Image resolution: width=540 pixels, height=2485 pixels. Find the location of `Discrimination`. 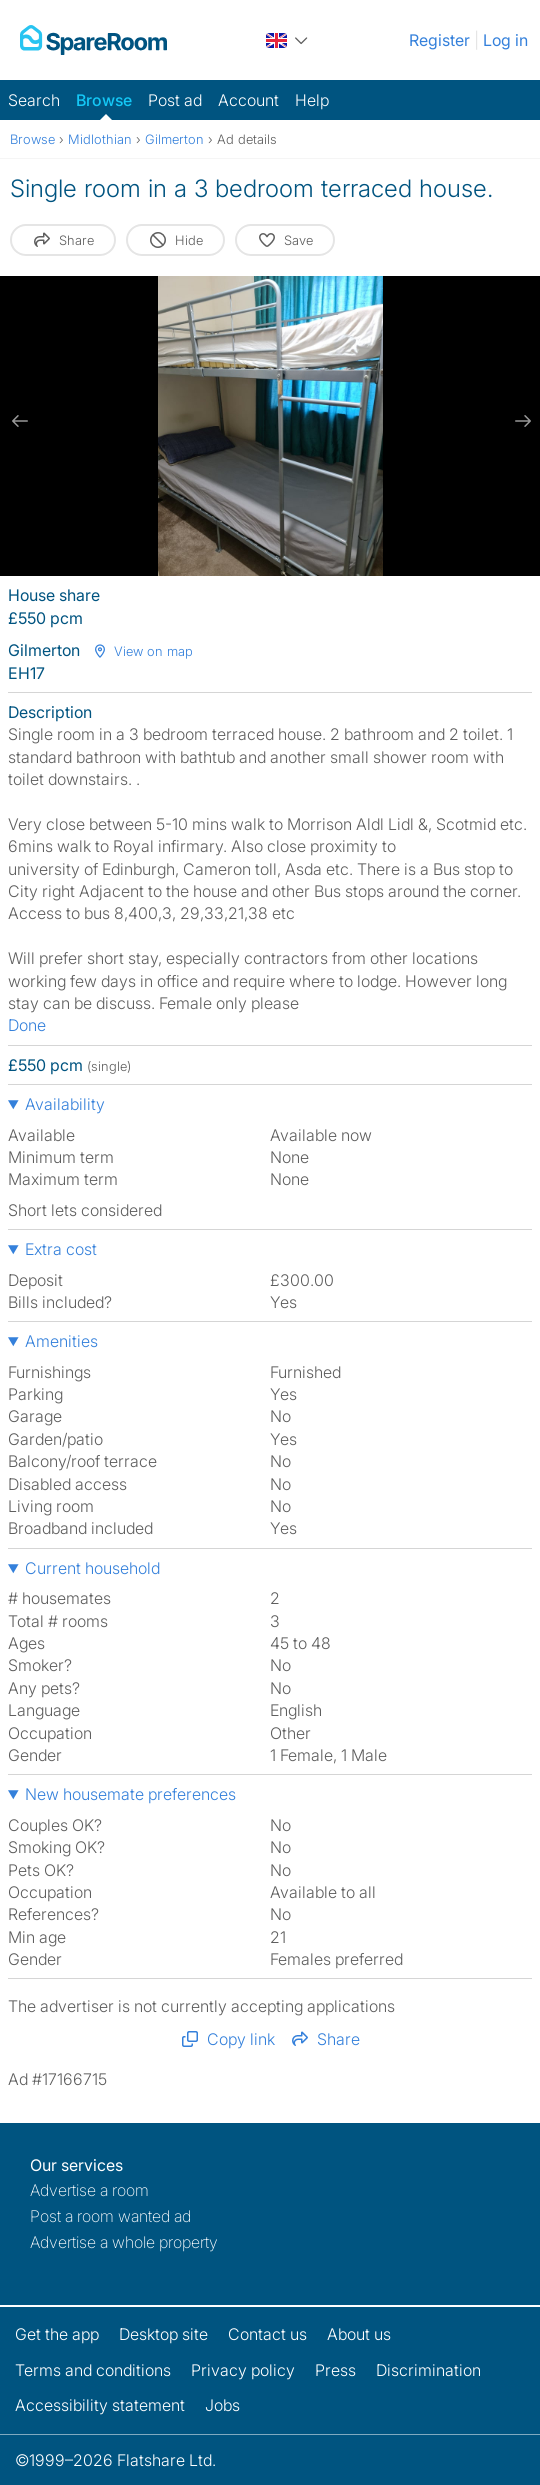

Discrimination is located at coordinates (428, 2370).